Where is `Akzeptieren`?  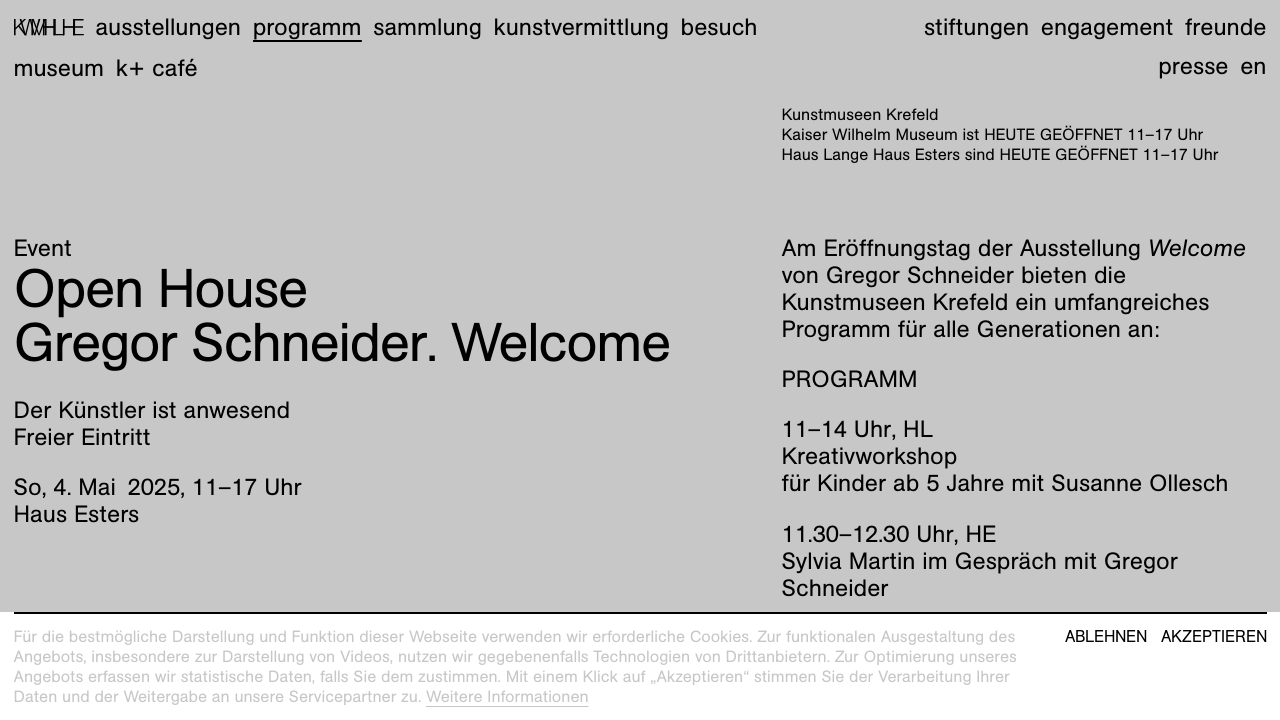 Akzeptieren is located at coordinates (1214, 637).